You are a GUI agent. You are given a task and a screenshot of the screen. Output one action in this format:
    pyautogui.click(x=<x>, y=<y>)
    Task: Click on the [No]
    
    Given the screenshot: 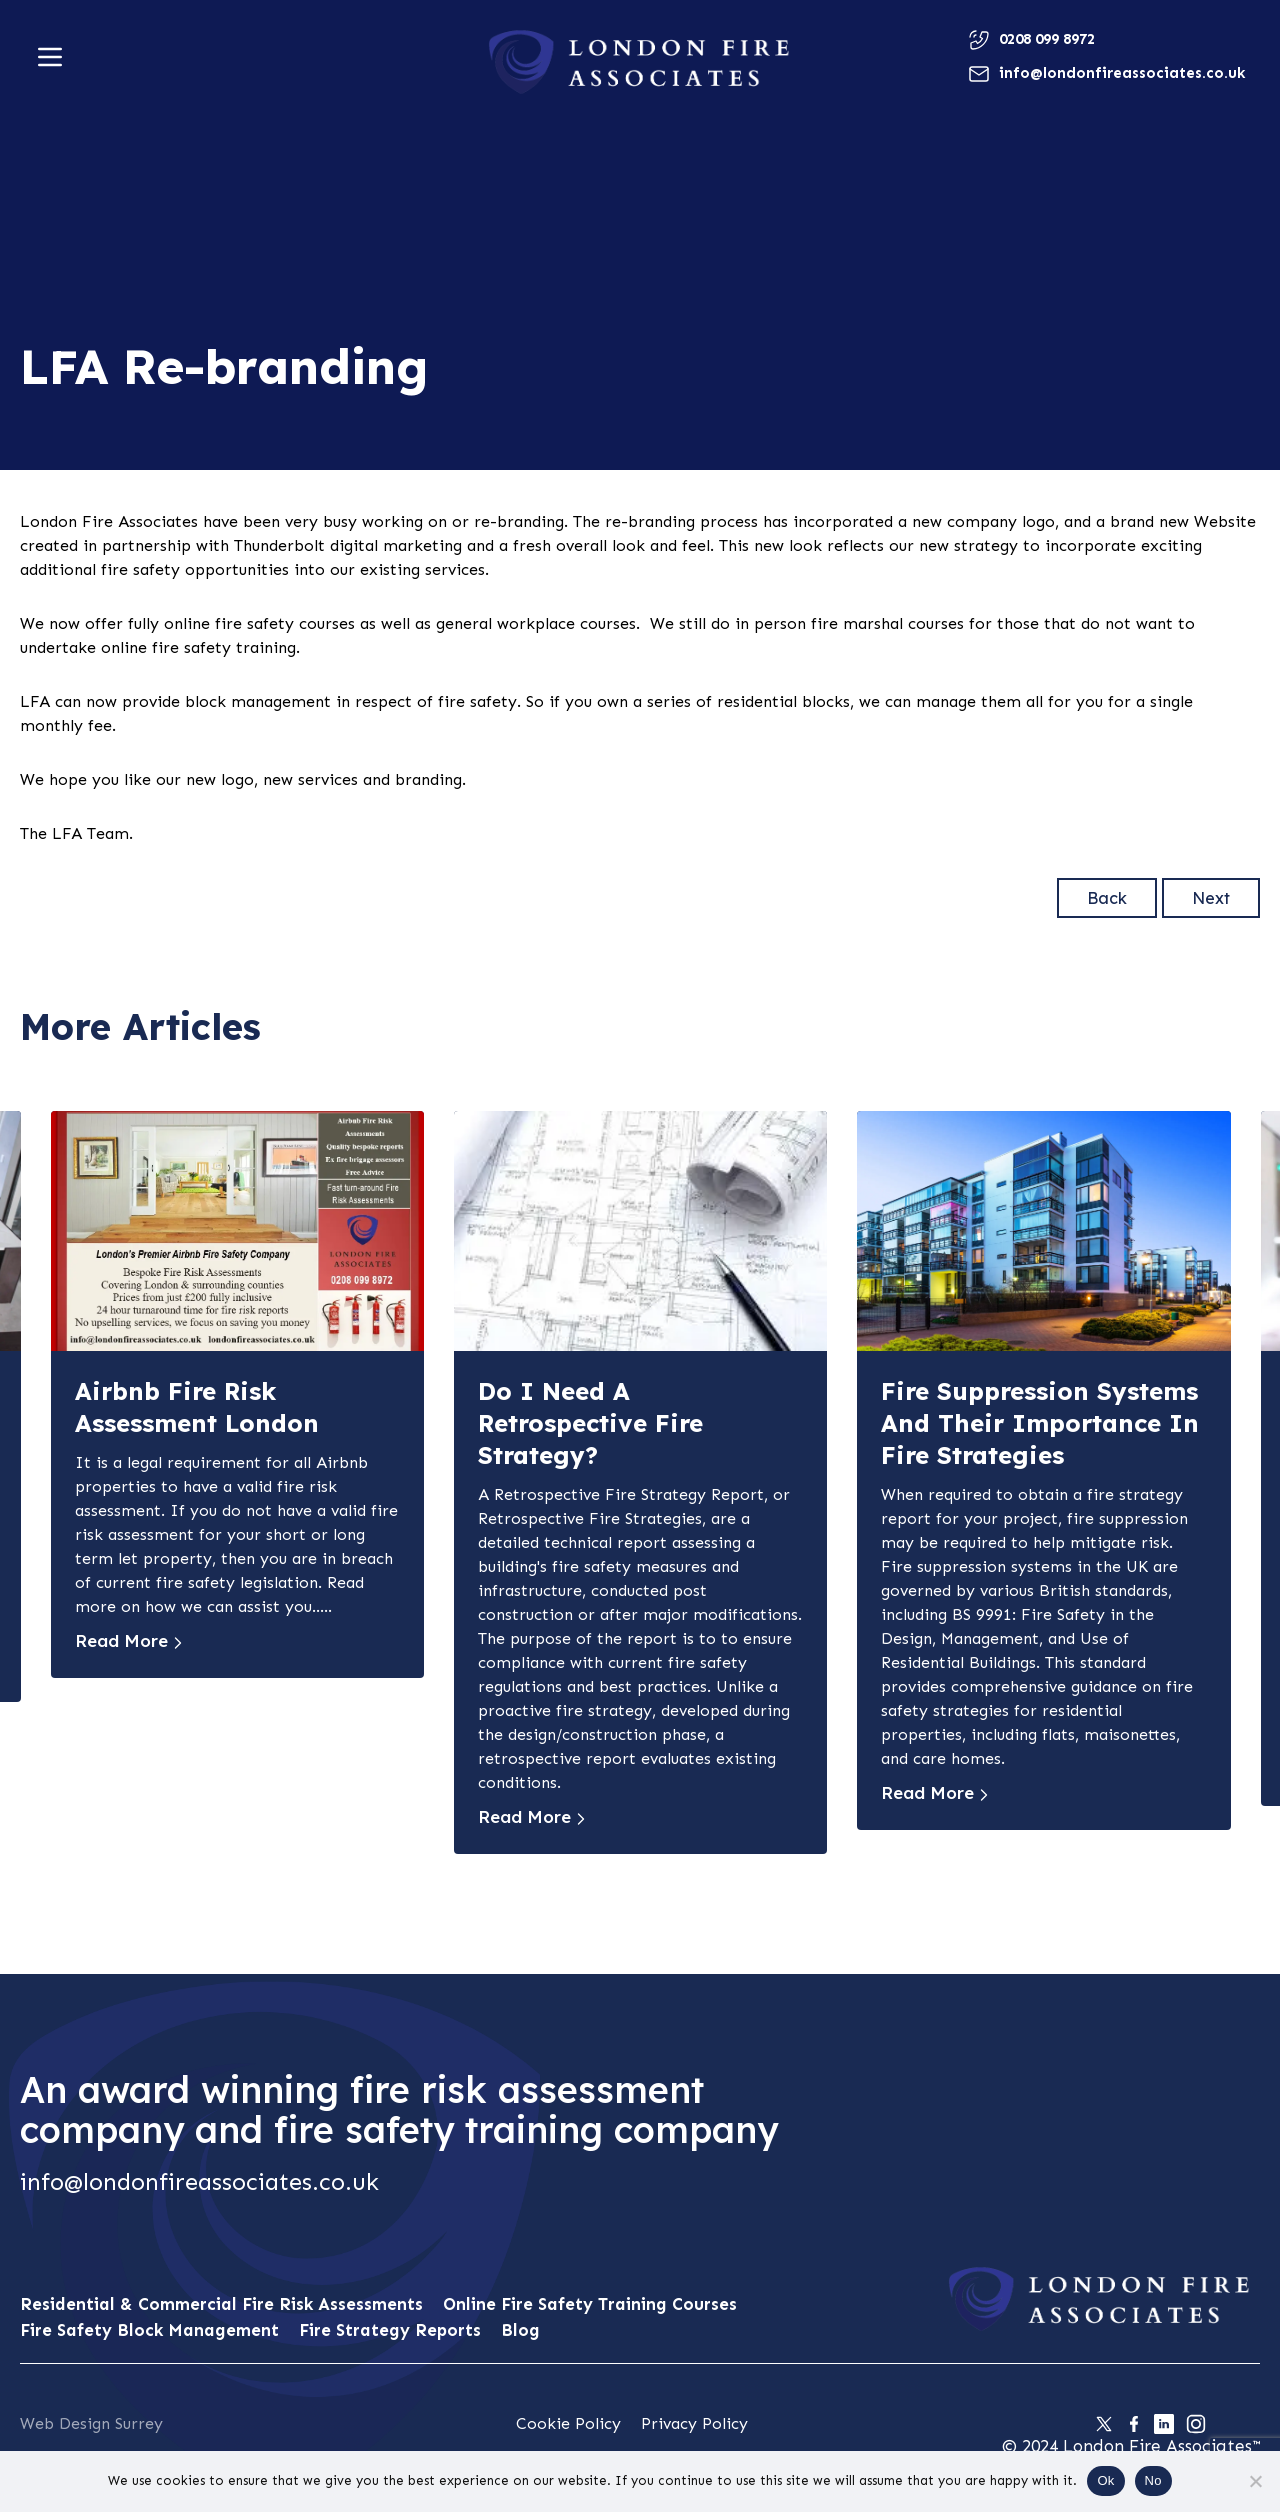 What is the action you would take?
    pyautogui.click(x=1255, y=2481)
    